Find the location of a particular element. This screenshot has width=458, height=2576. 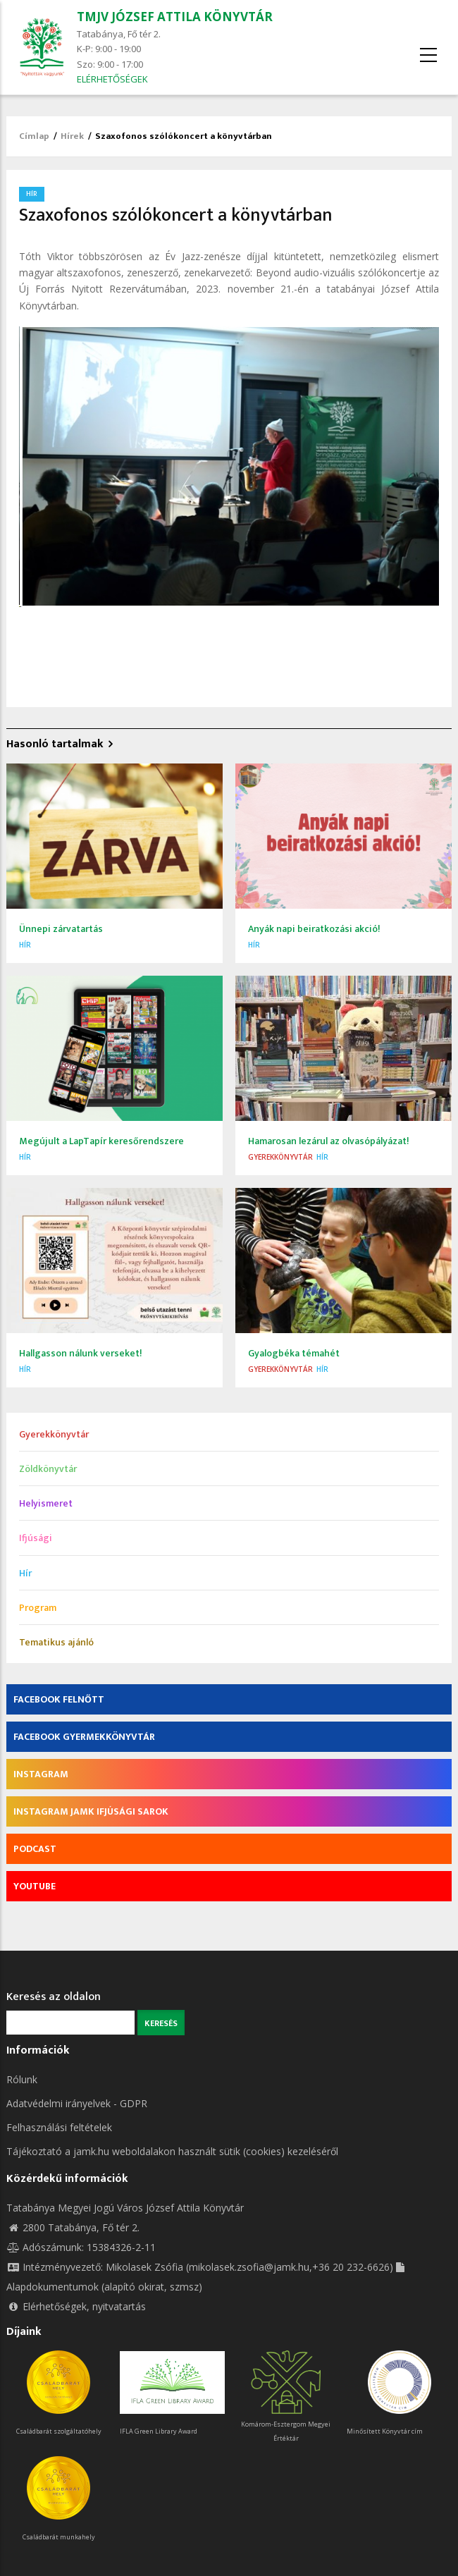

Helyismeret is located at coordinates (46, 1503).